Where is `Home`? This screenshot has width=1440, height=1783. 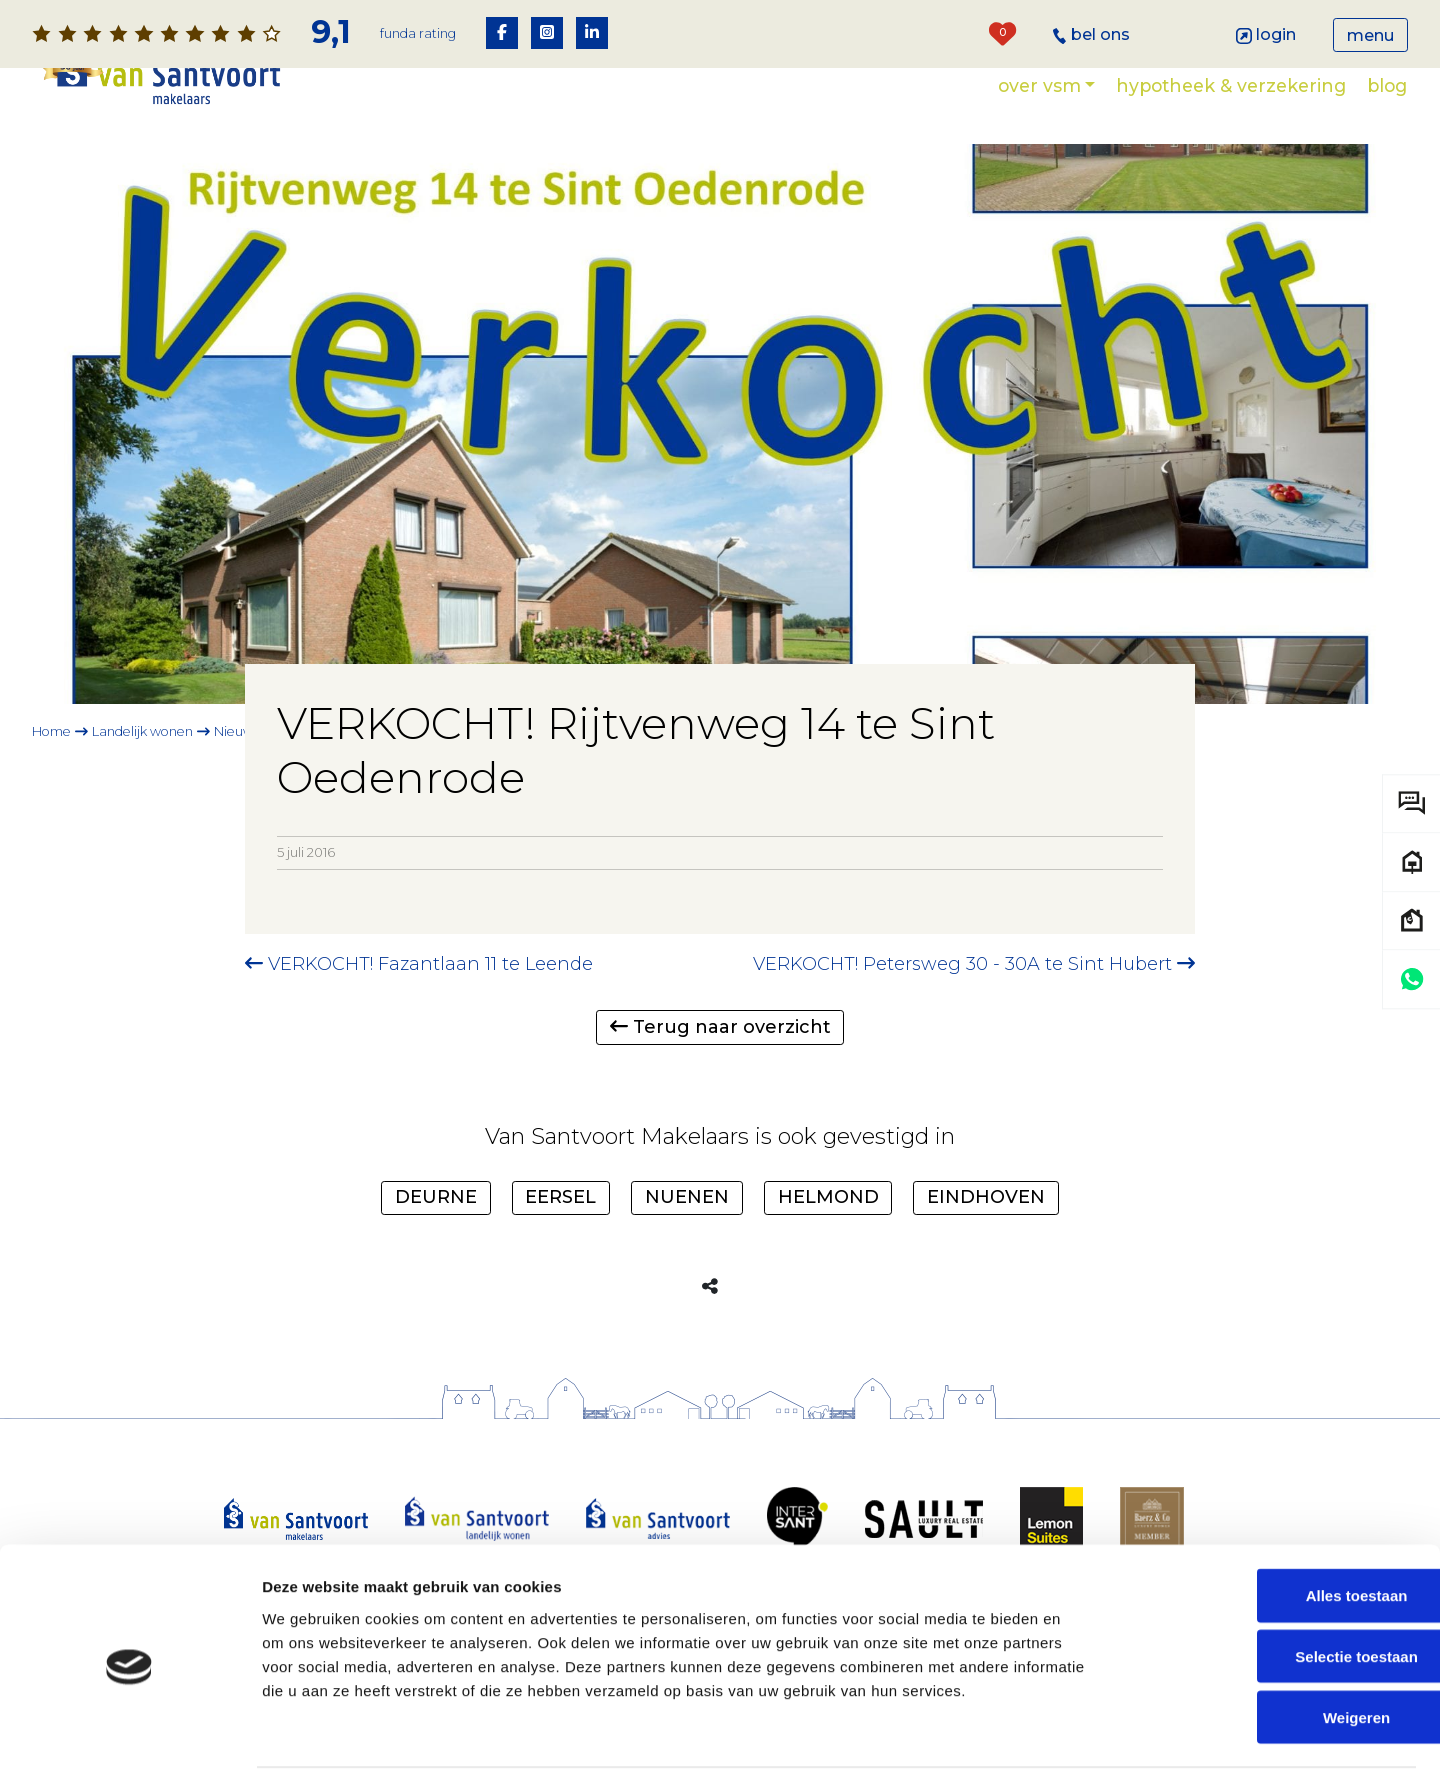 Home is located at coordinates (51, 731).